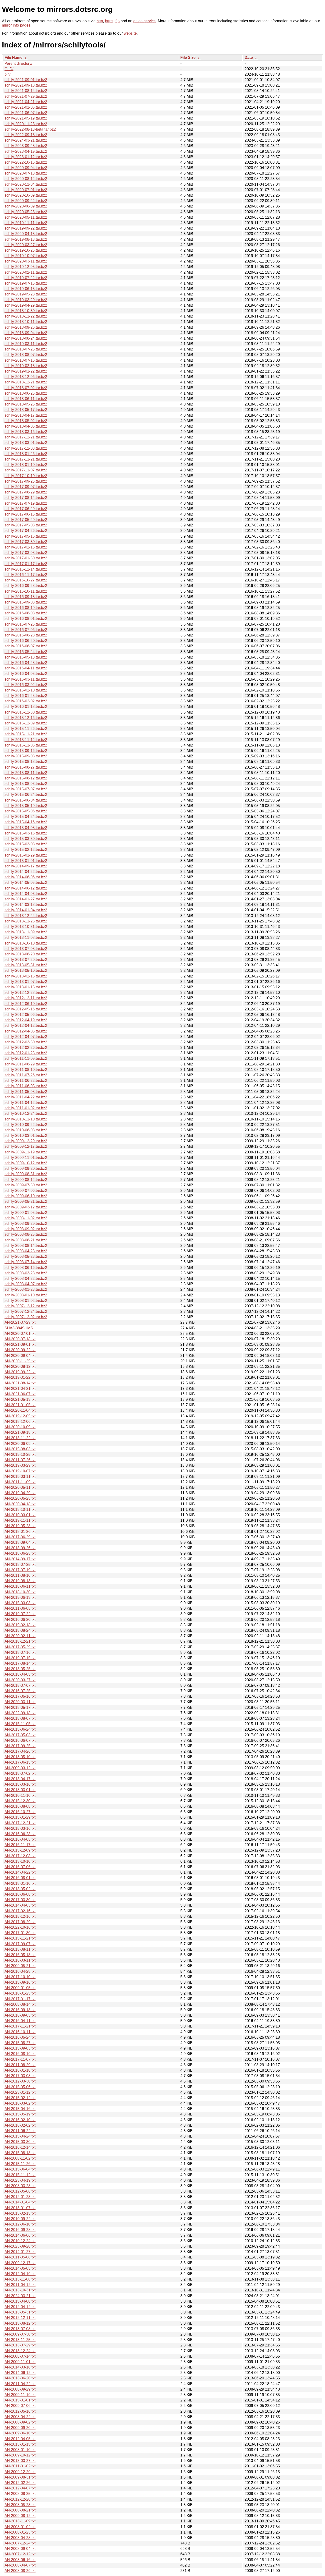 Image resolution: width=325 pixels, height=2576 pixels. I want to click on schily-2016-04-28.tar.bz2, so click(26, 663).